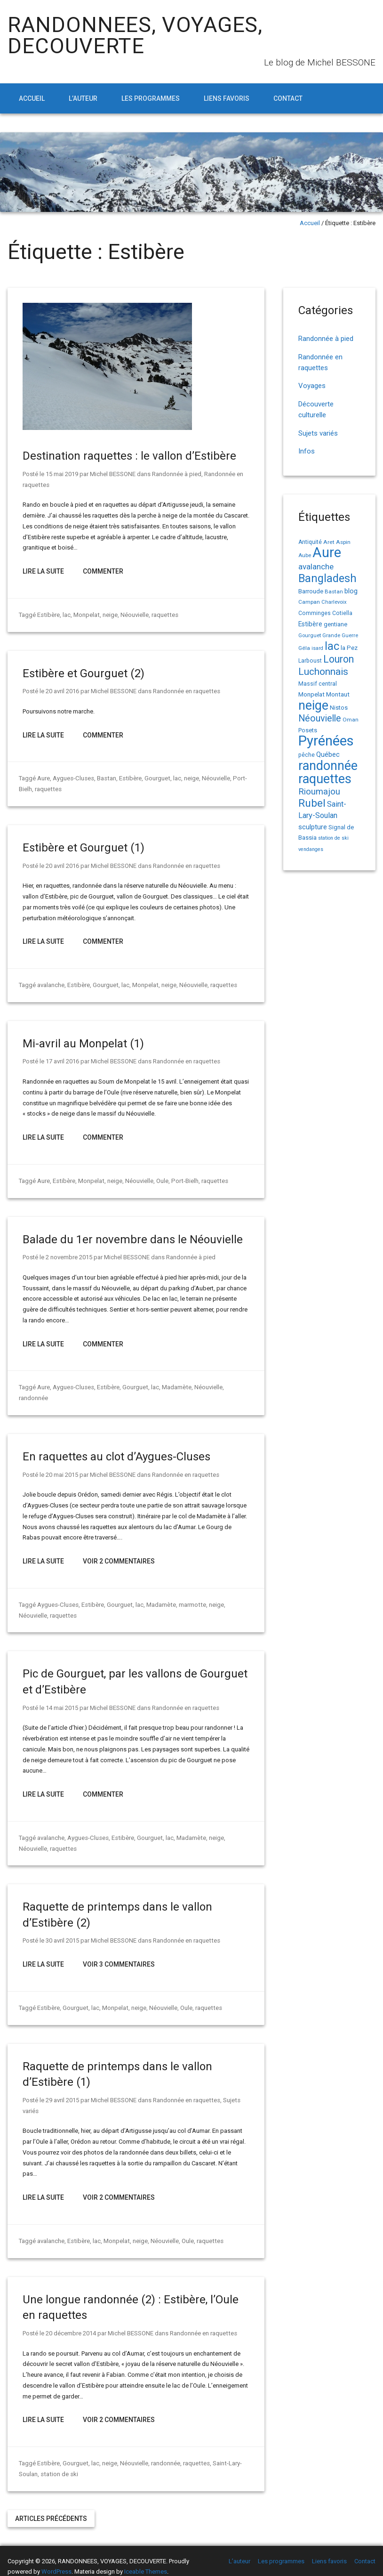  I want to click on Contact, so click(288, 98).